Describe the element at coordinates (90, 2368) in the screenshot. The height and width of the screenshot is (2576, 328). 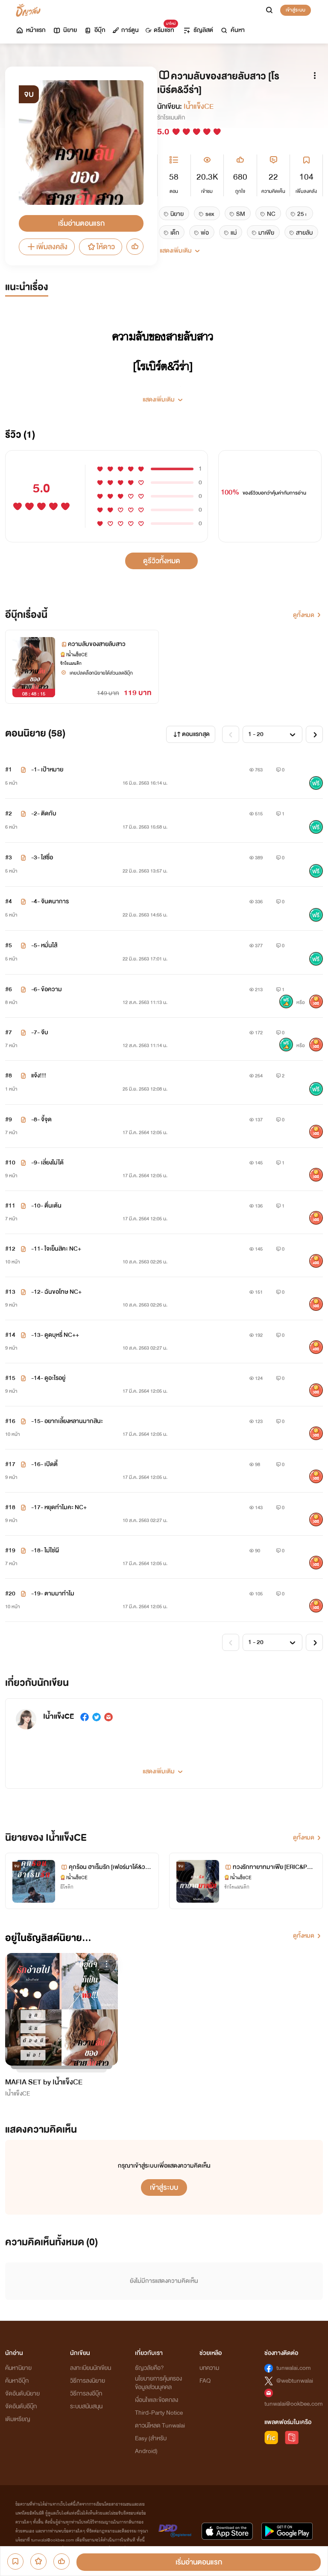
I see `ลงทะเบียนนักเขียน` at that location.